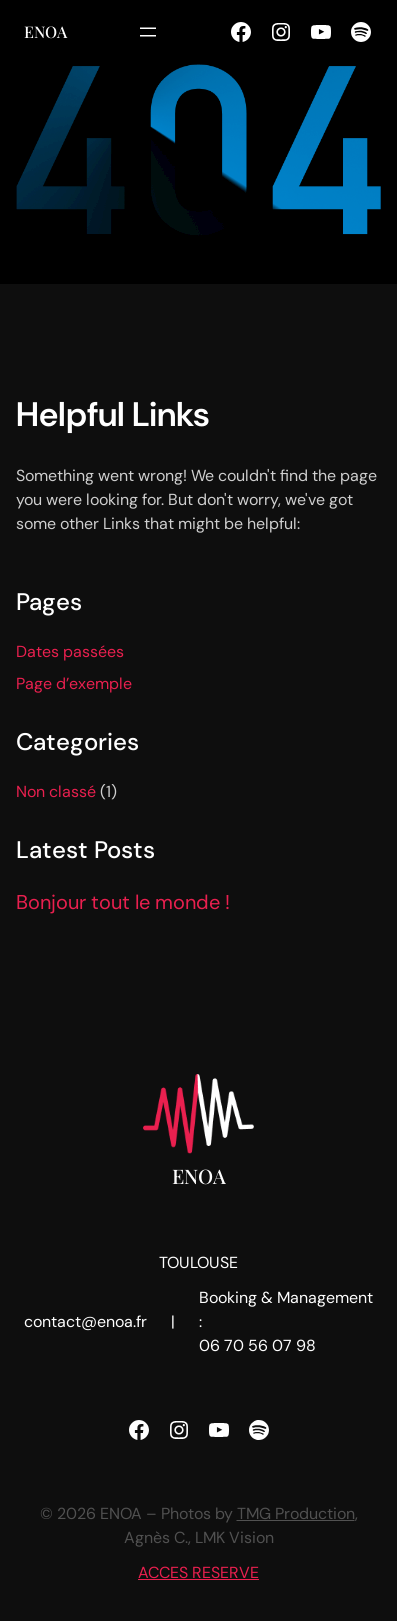  What do you see at coordinates (148, 32) in the screenshot?
I see `[Ouvrir le menu]` at bounding box center [148, 32].